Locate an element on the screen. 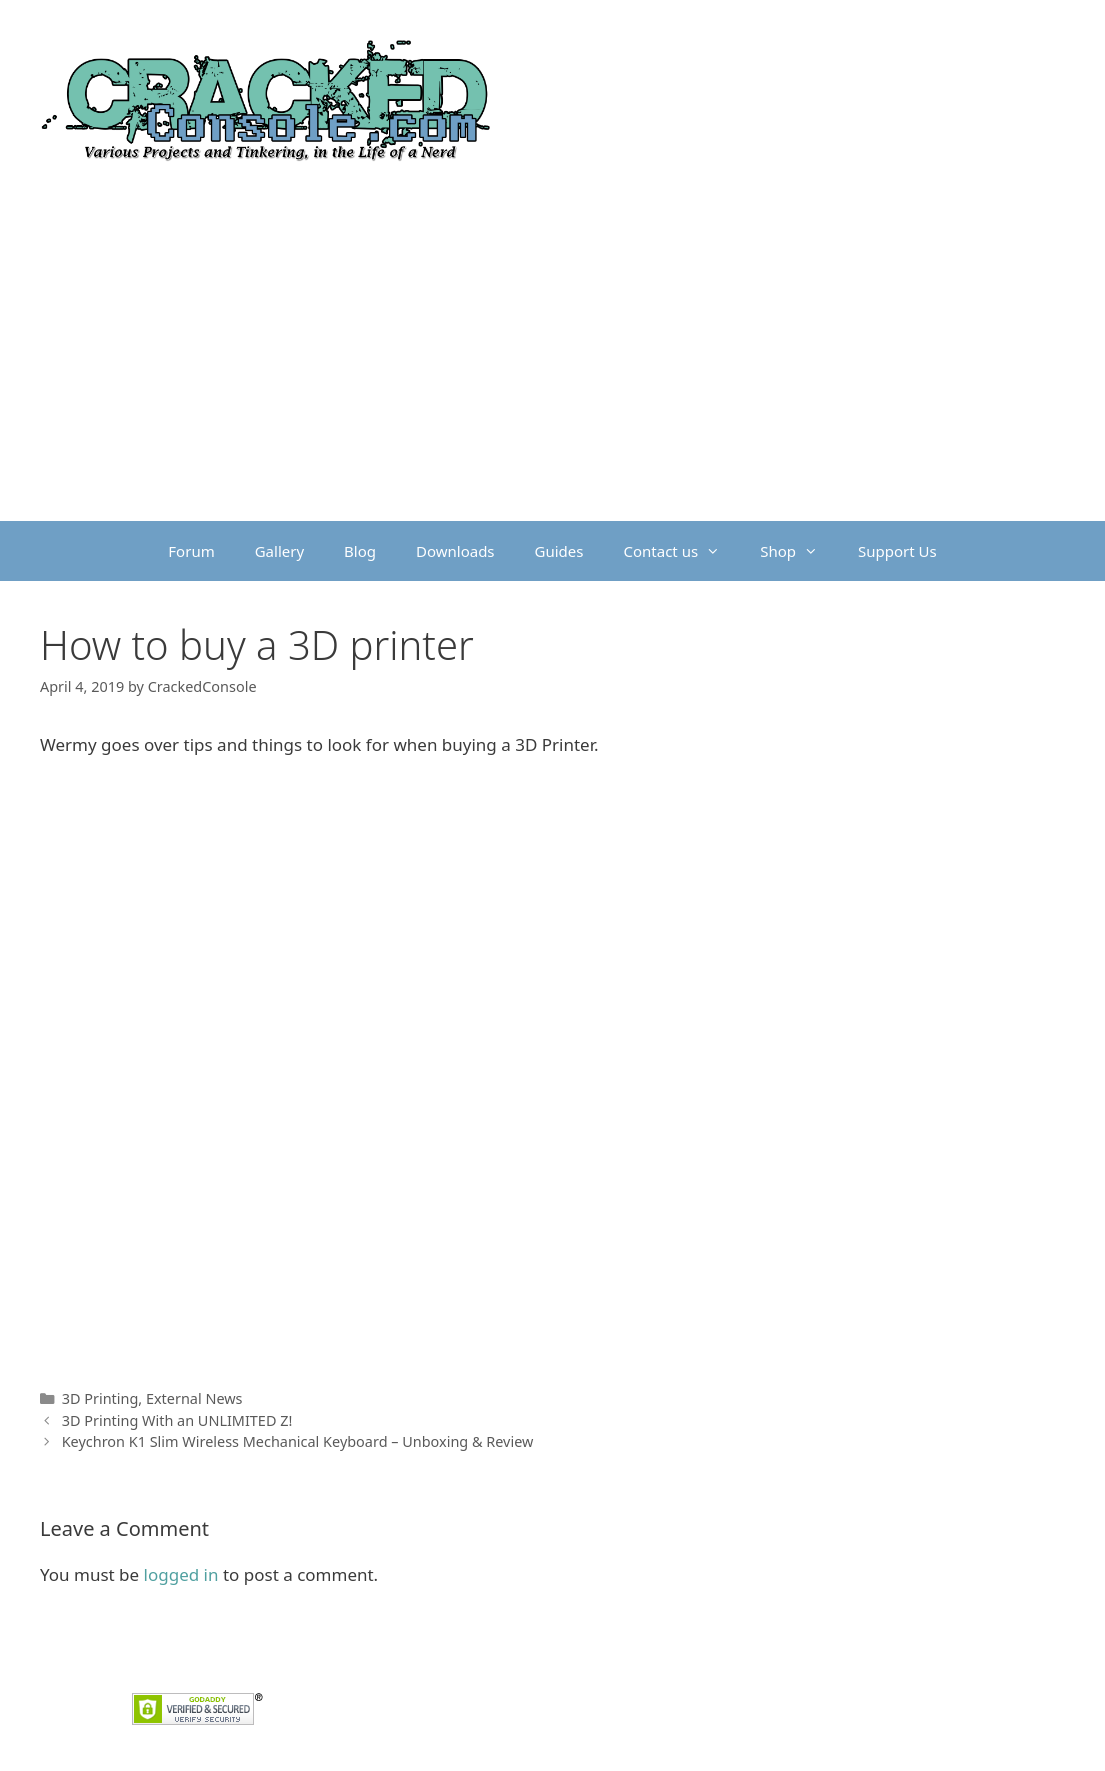 This screenshot has height=1771, width=1105. External News is located at coordinates (194, 1398).